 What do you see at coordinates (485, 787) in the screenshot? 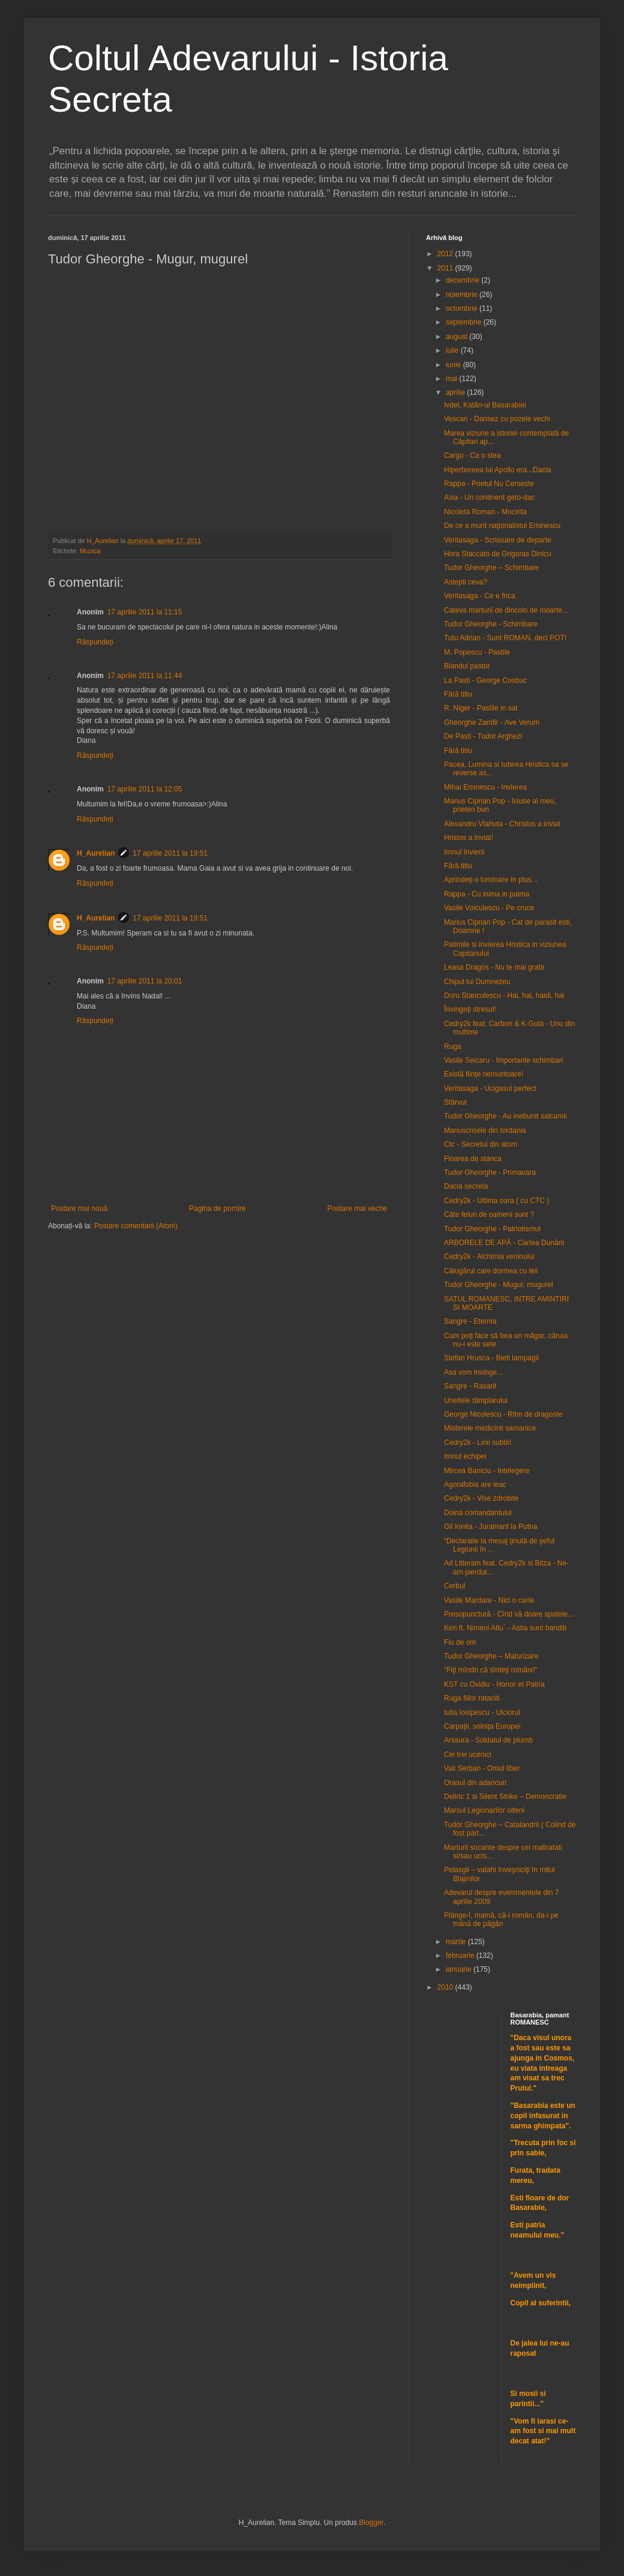
I see `Mihai Eminescu - Invierea` at bounding box center [485, 787].